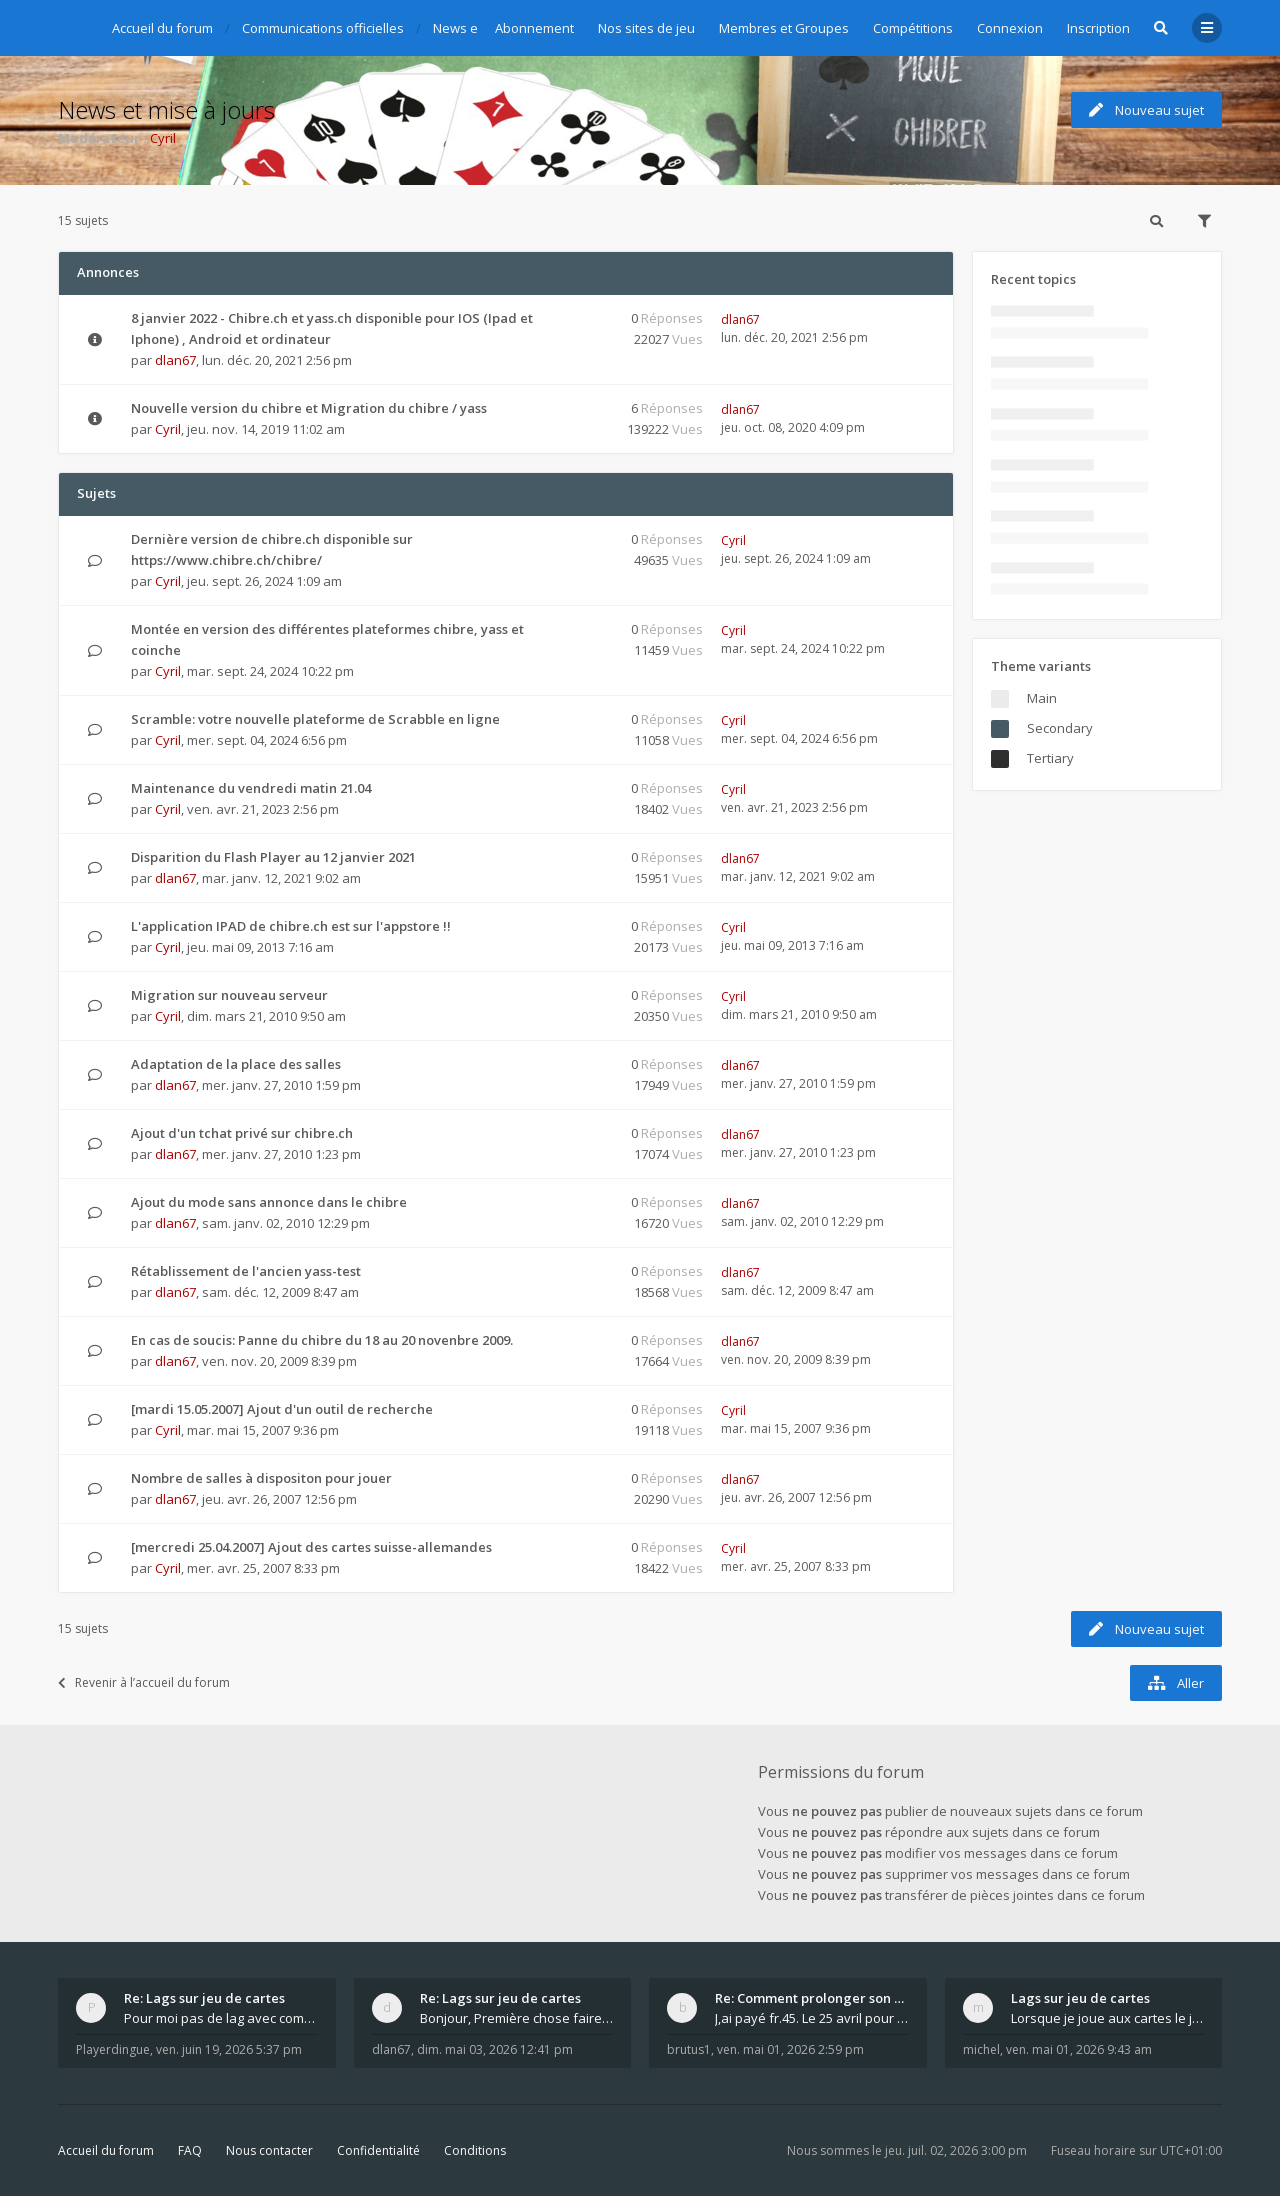 Image resolution: width=1280 pixels, height=2196 pixels. Describe the element at coordinates (166, 109) in the screenshot. I see `News et mise à jours` at that location.